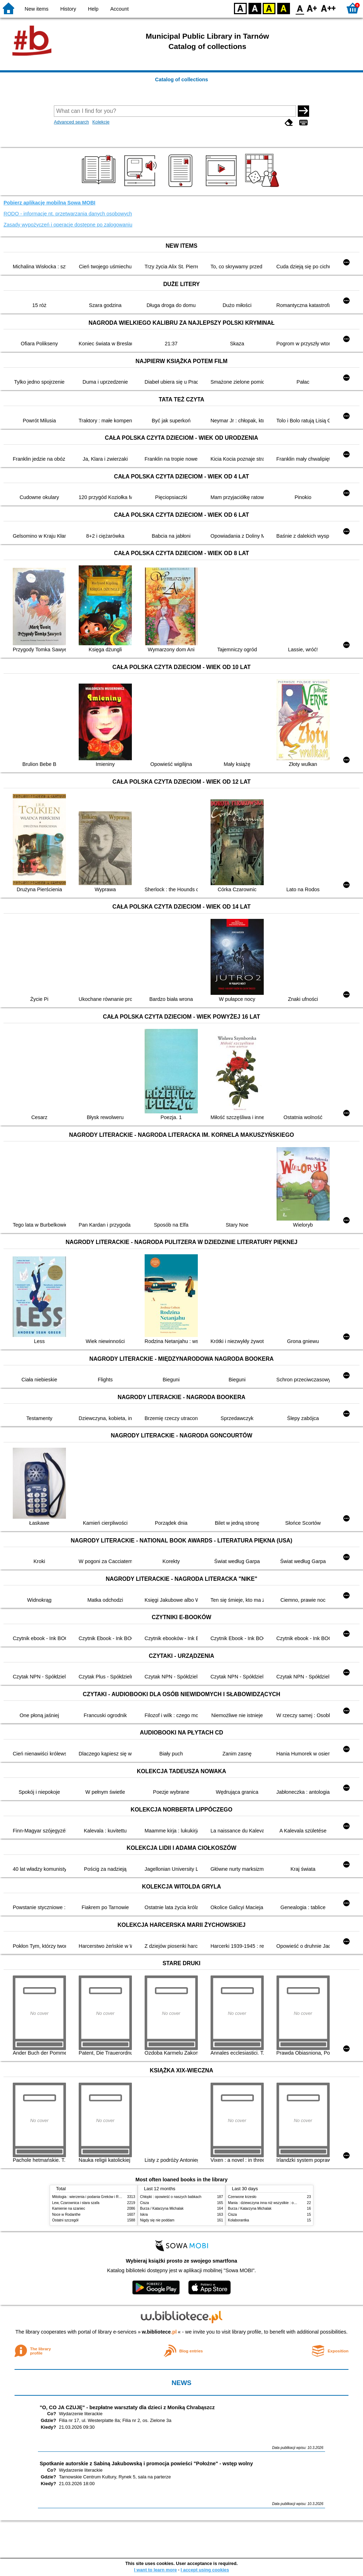 This screenshot has width=363, height=2576. What do you see at coordinates (328, 8) in the screenshot?
I see `F2` at bounding box center [328, 8].